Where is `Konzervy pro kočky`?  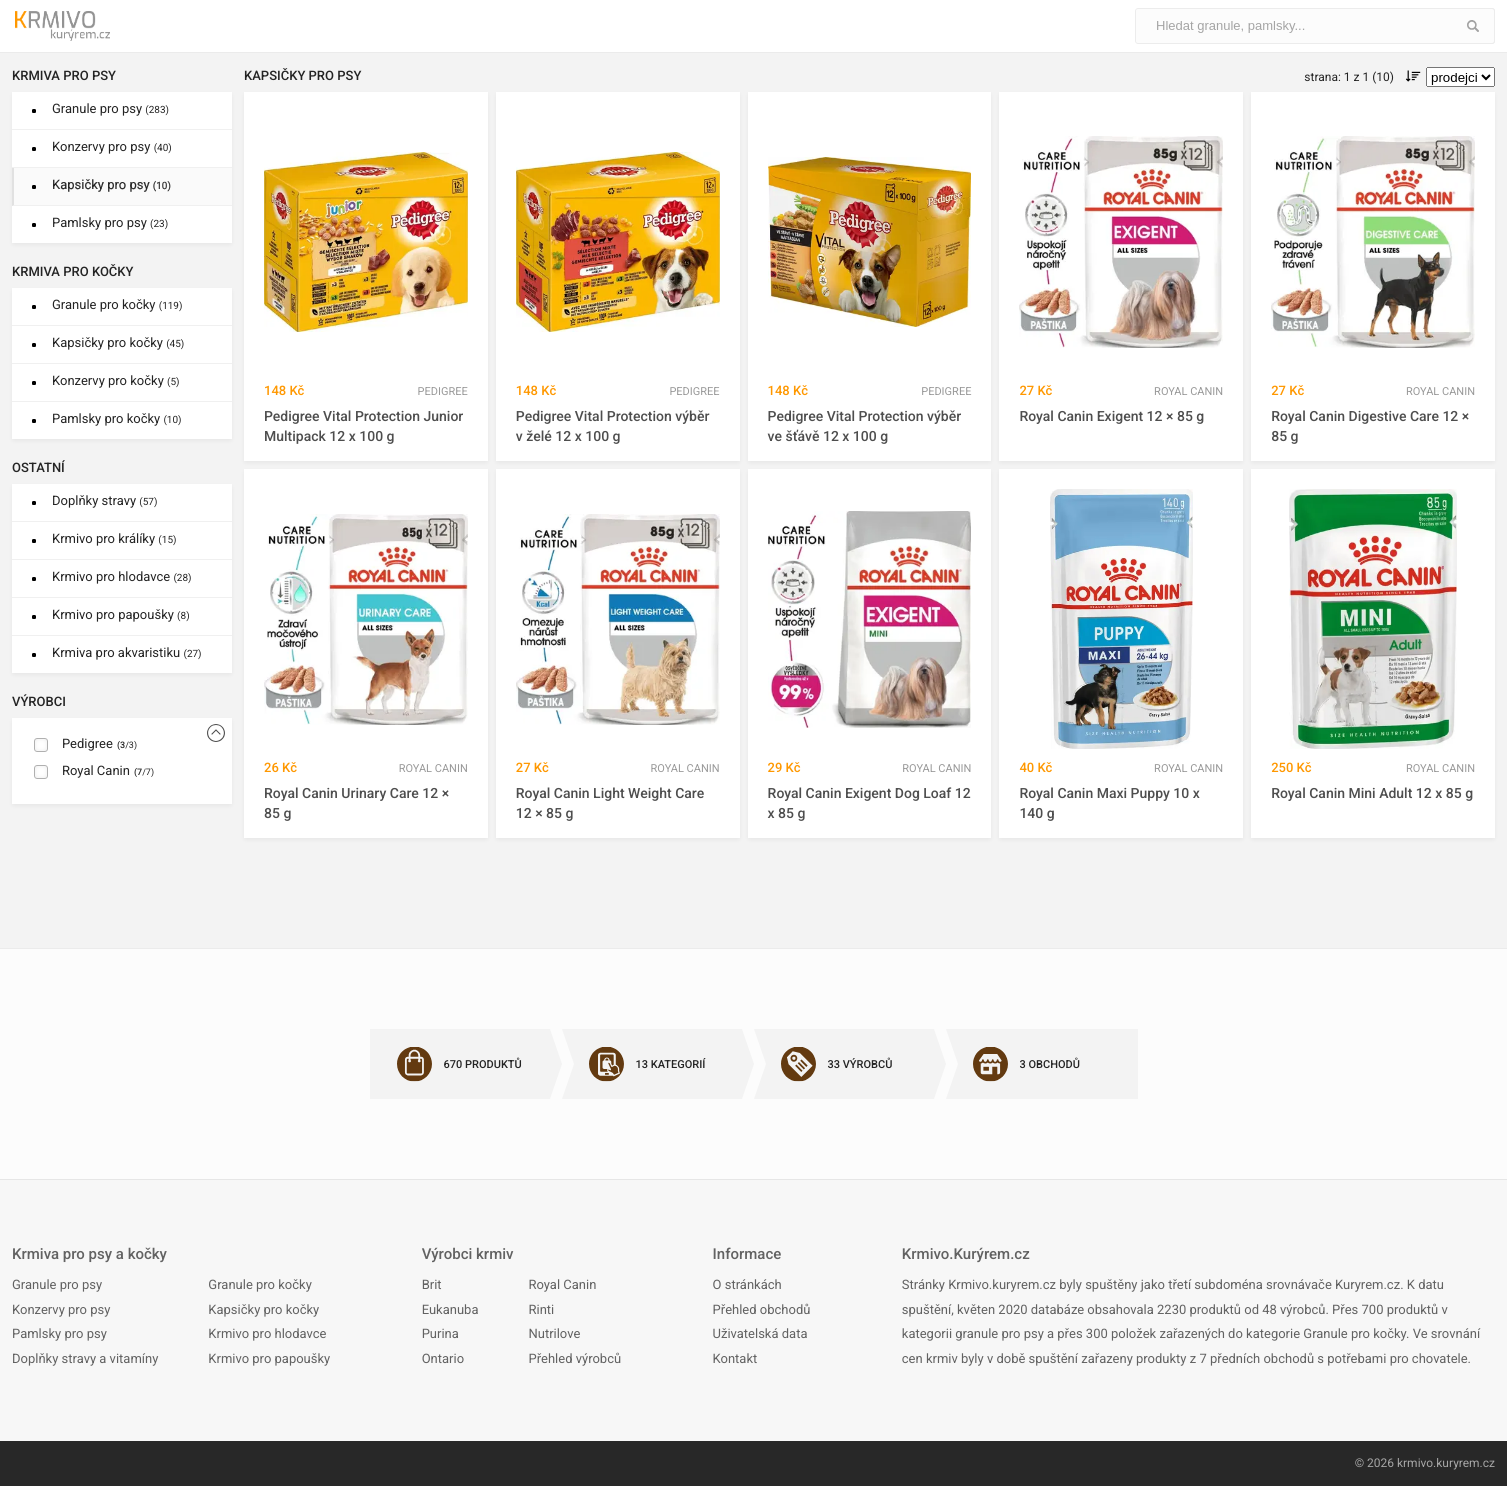
Konzervy pro kočky is located at coordinates (116, 381).